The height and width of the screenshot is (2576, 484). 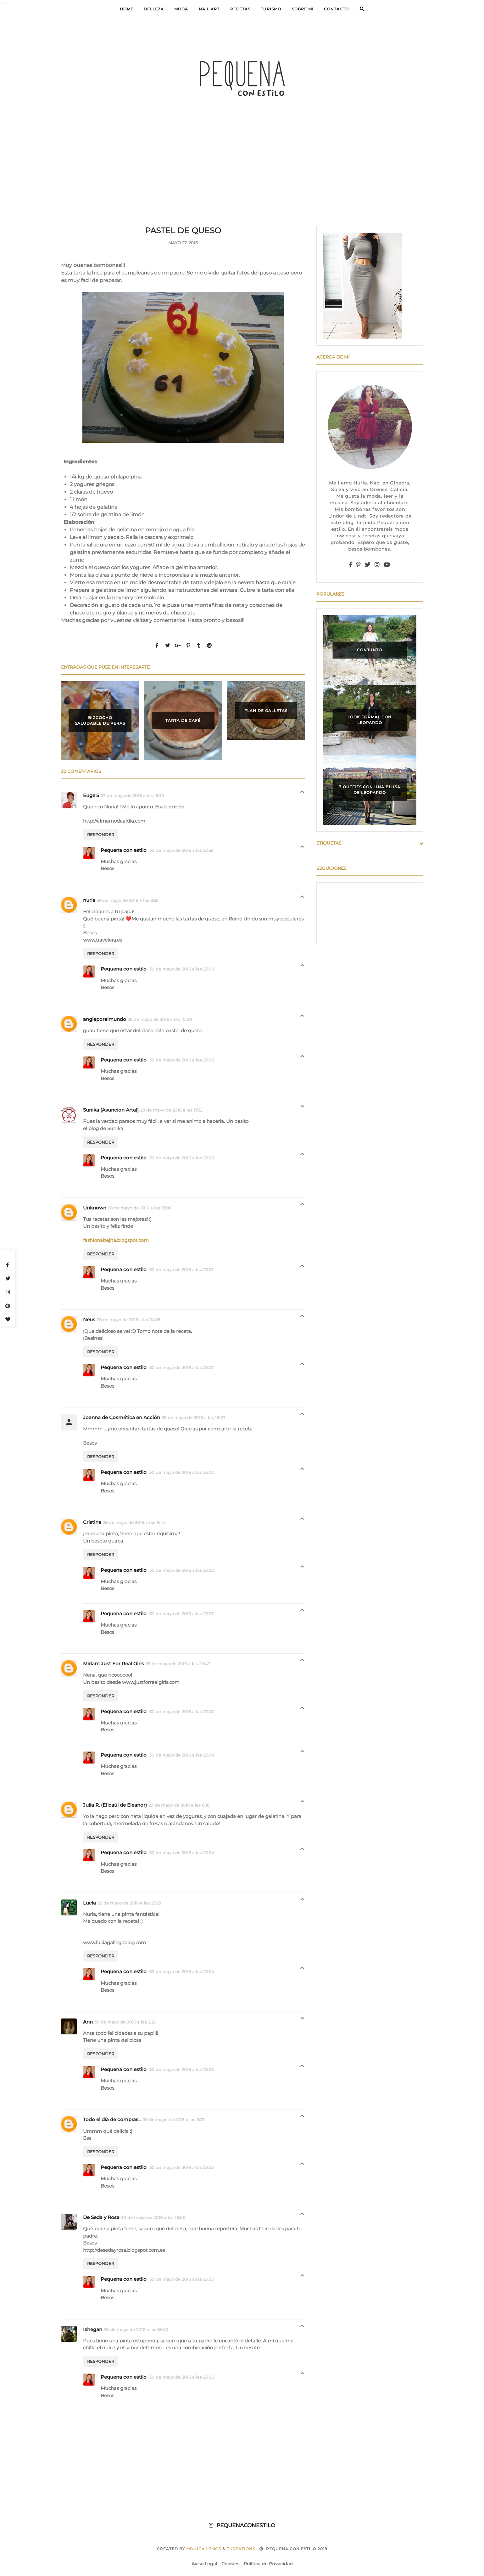 I want to click on Sobre mi, so click(x=303, y=9).